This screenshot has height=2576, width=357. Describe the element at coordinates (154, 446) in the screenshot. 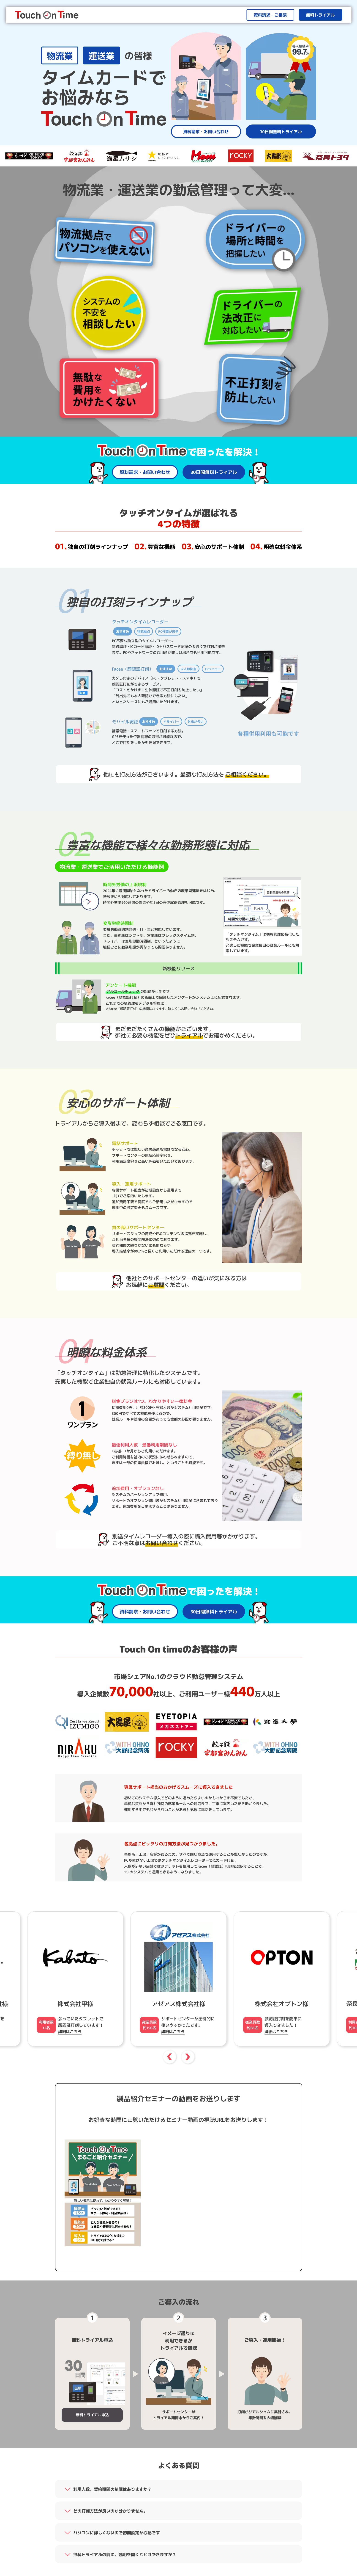

I see `豊富な機能` at that location.